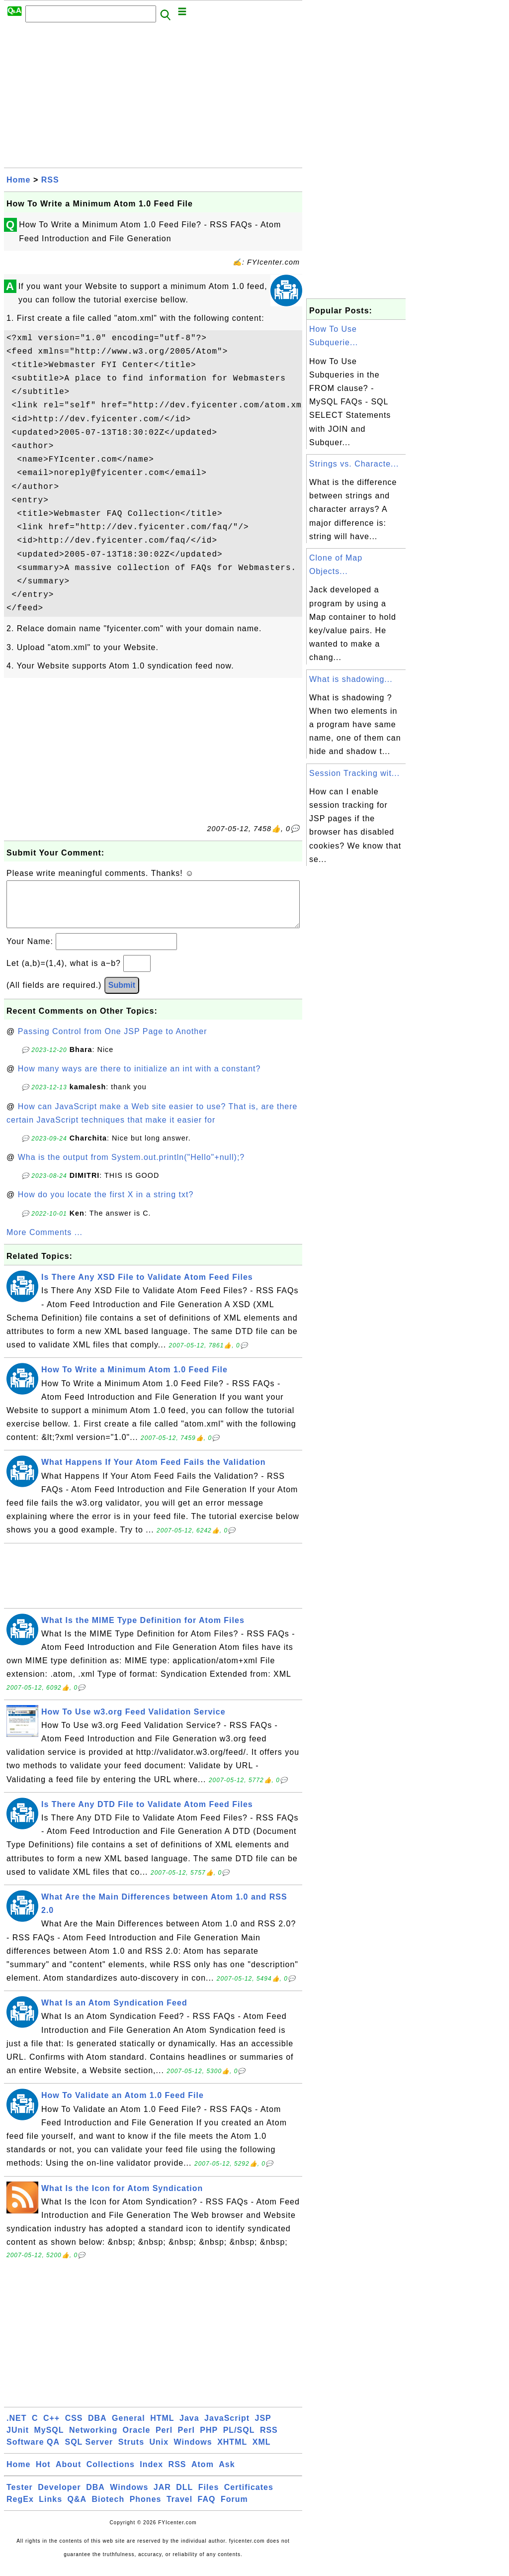 The width and height of the screenshot is (509, 2576). Describe the element at coordinates (227, 2428) in the screenshot. I see `JavaScript` at that location.